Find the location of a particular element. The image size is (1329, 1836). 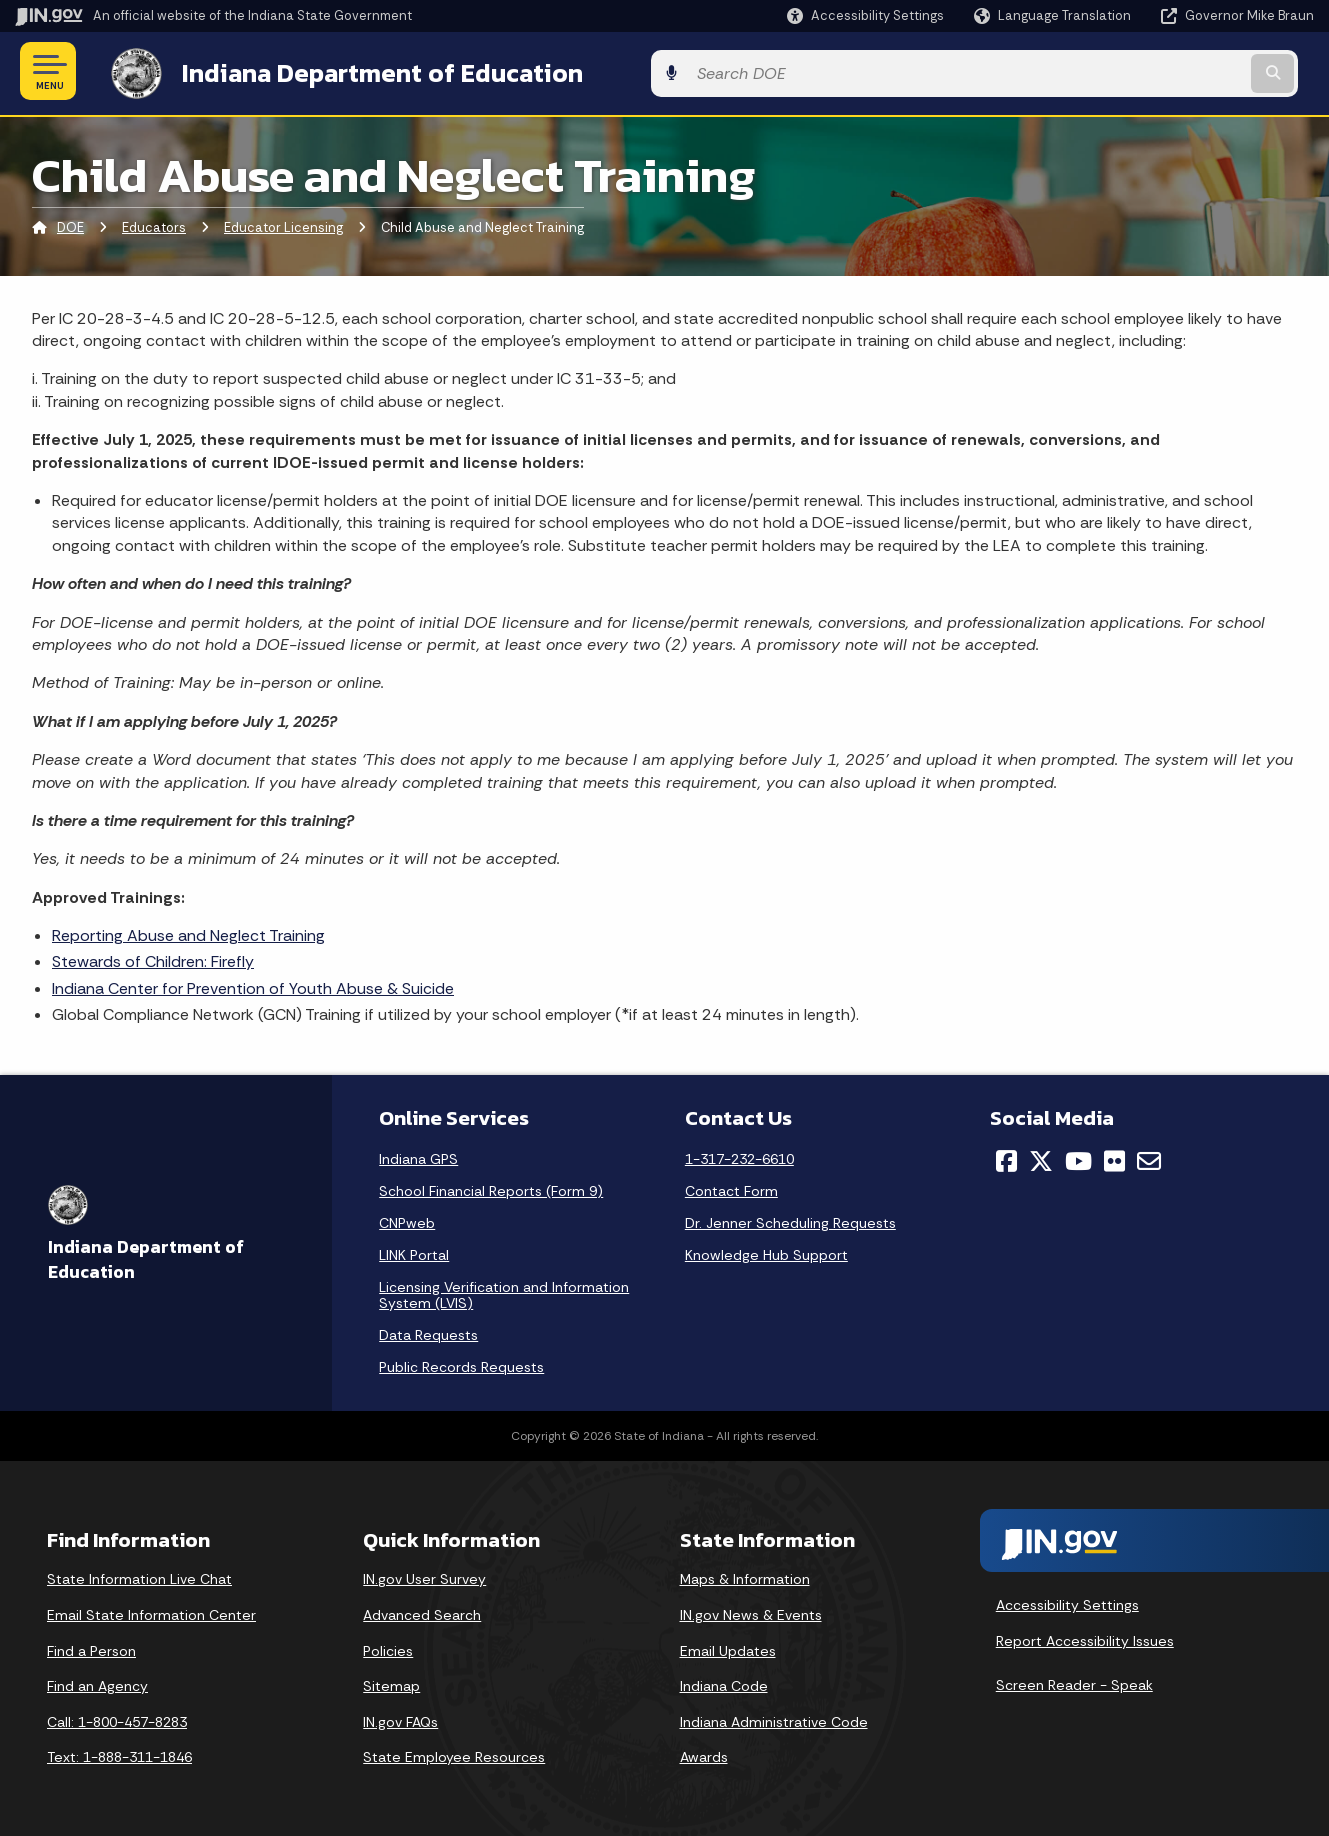

Advanced Search is located at coordinates (422, 1611).